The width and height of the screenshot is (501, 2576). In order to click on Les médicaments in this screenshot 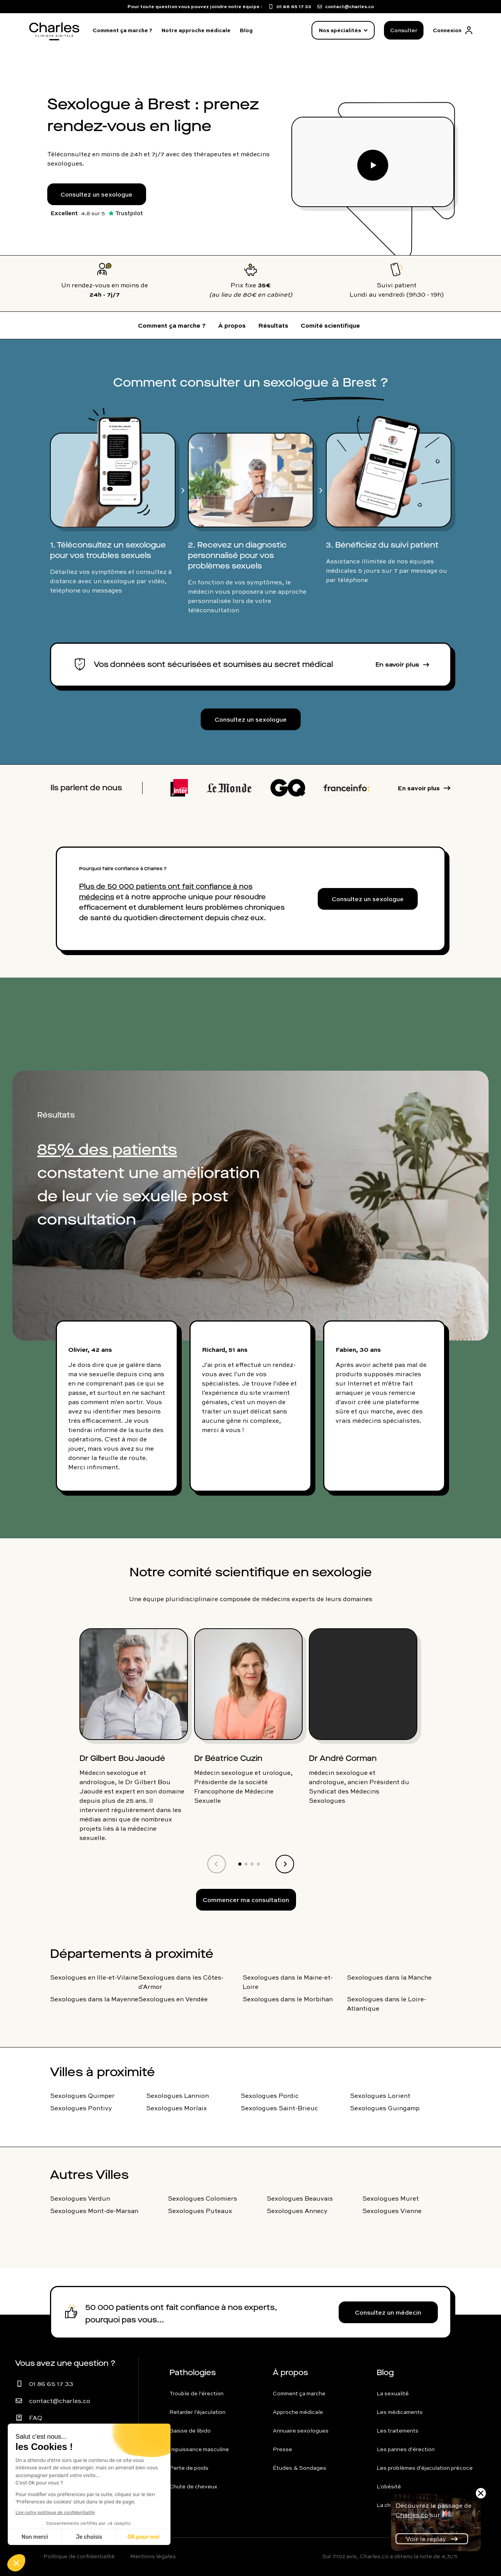, I will do `click(400, 2412)`.